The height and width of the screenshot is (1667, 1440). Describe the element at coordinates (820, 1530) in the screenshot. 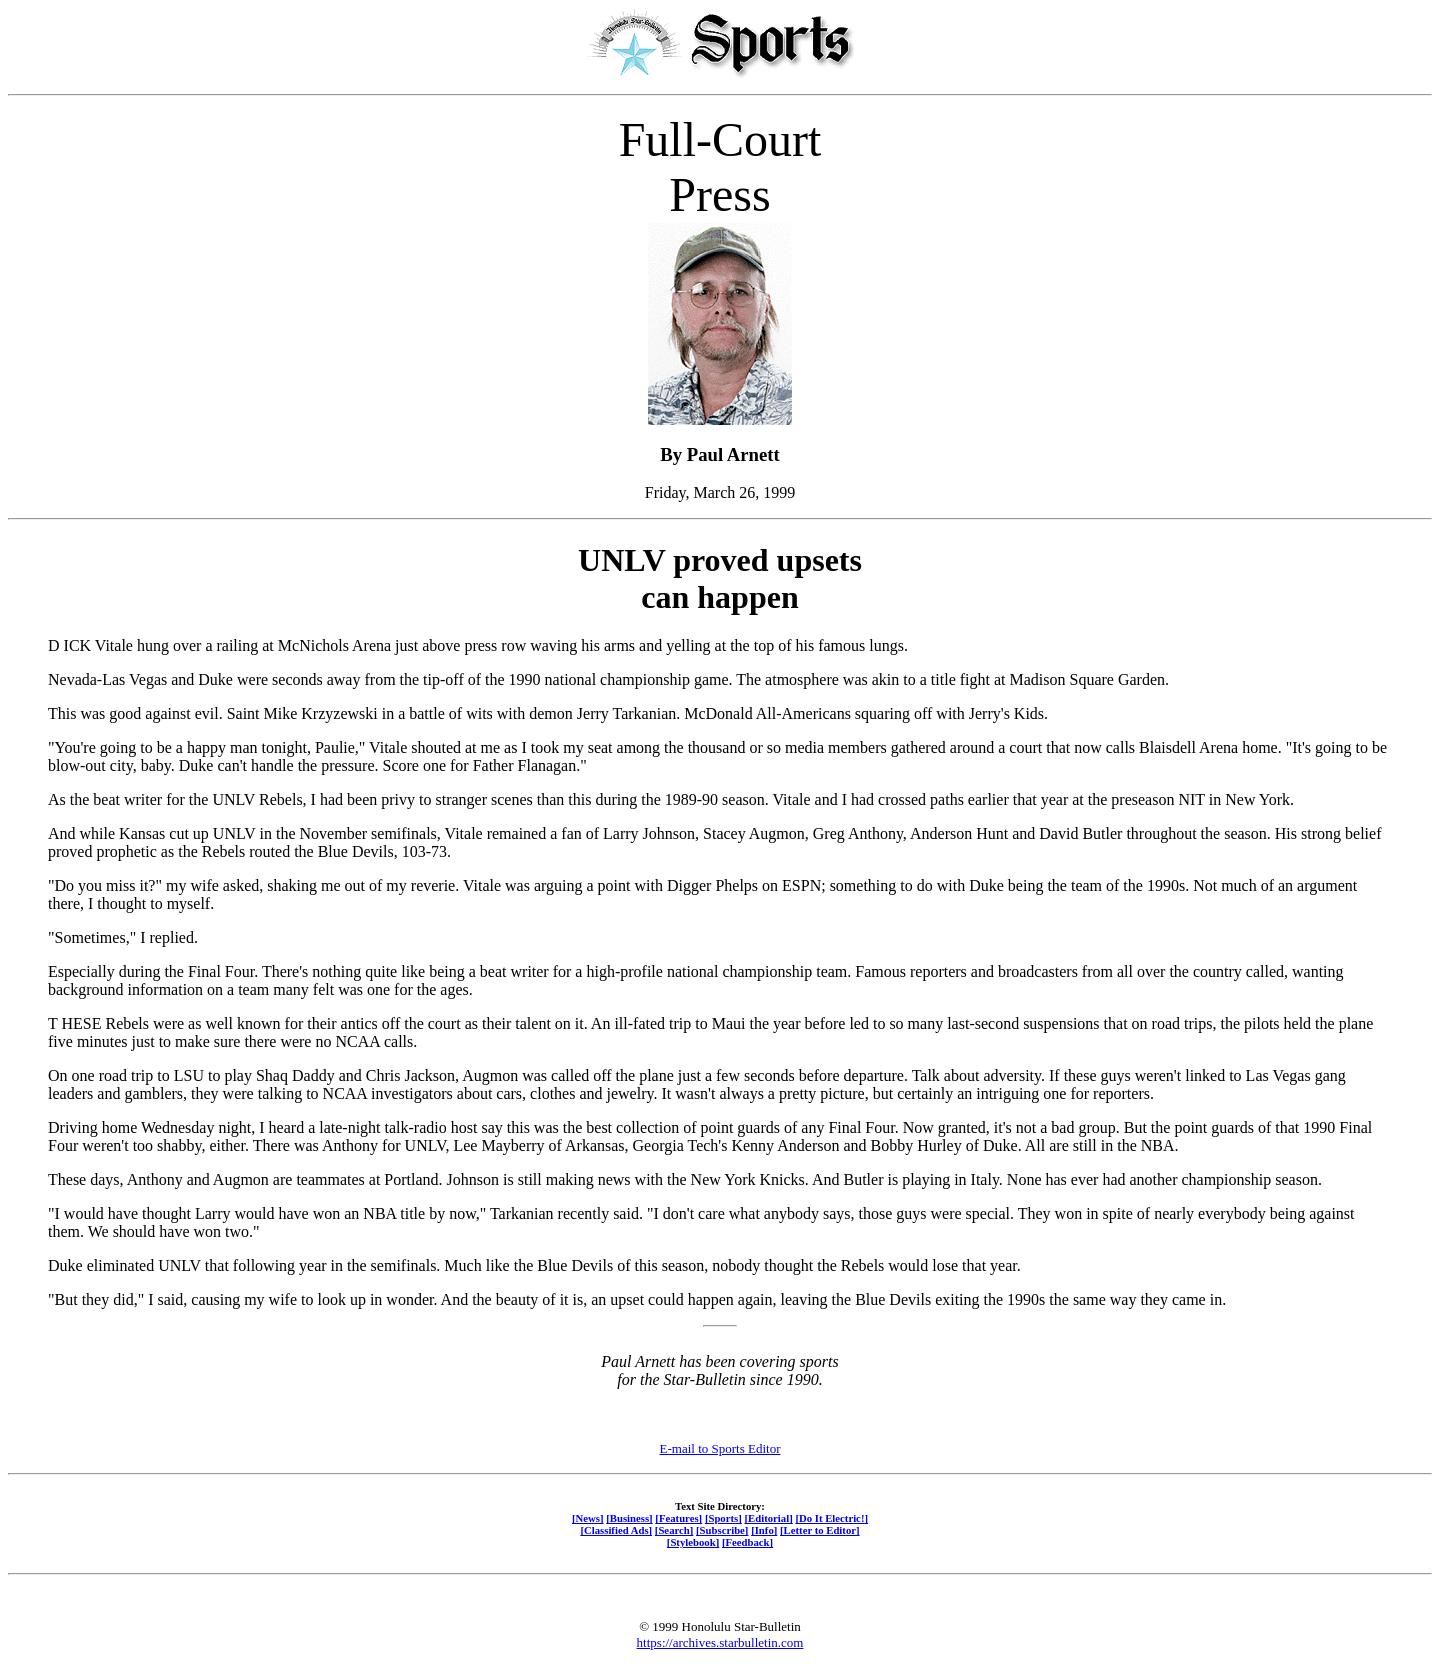

I see `[Letter to Editor]` at that location.